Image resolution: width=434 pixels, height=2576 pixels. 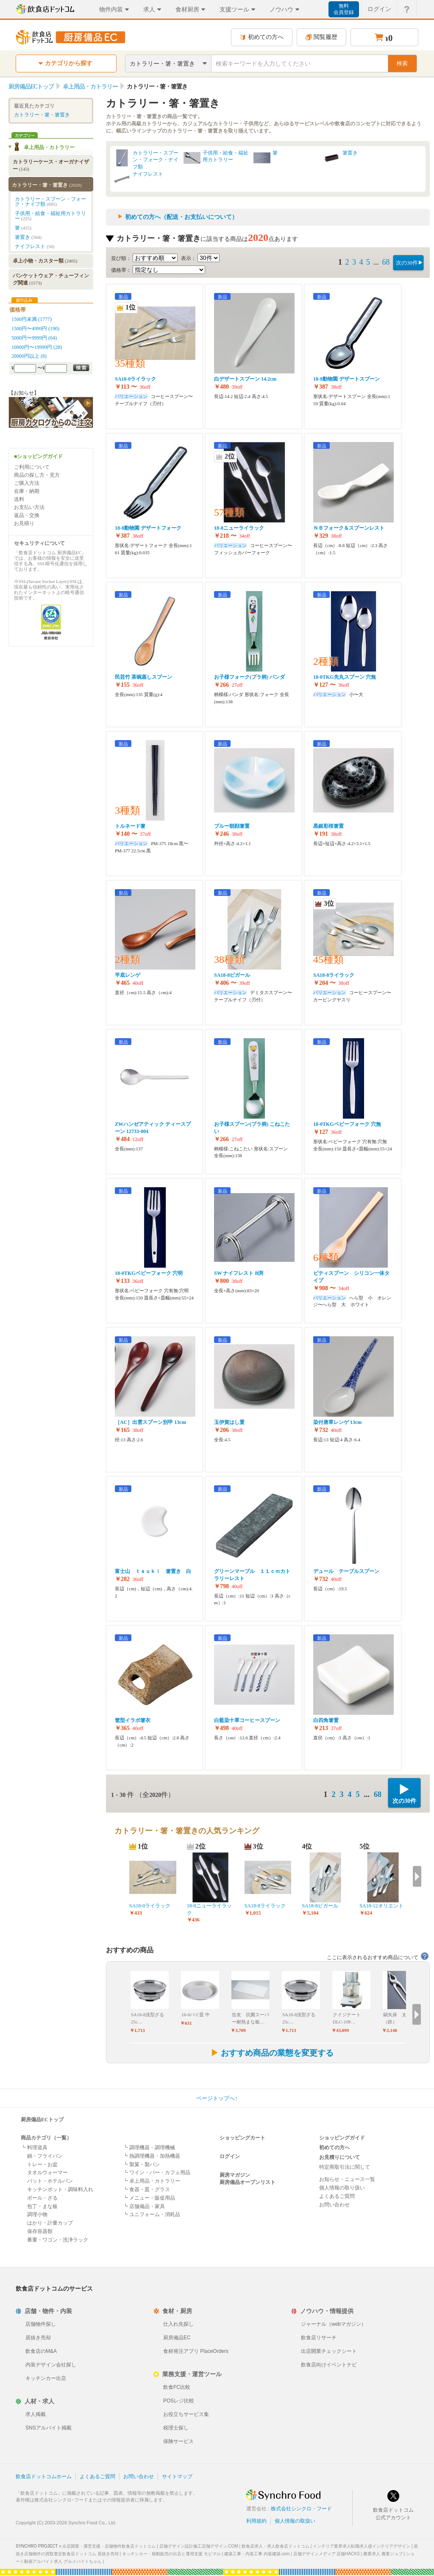 What do you see at coordinates (31, 319) in the screenshot?
I see `1500円未満 (1777)` at bounding box center [31, 319].